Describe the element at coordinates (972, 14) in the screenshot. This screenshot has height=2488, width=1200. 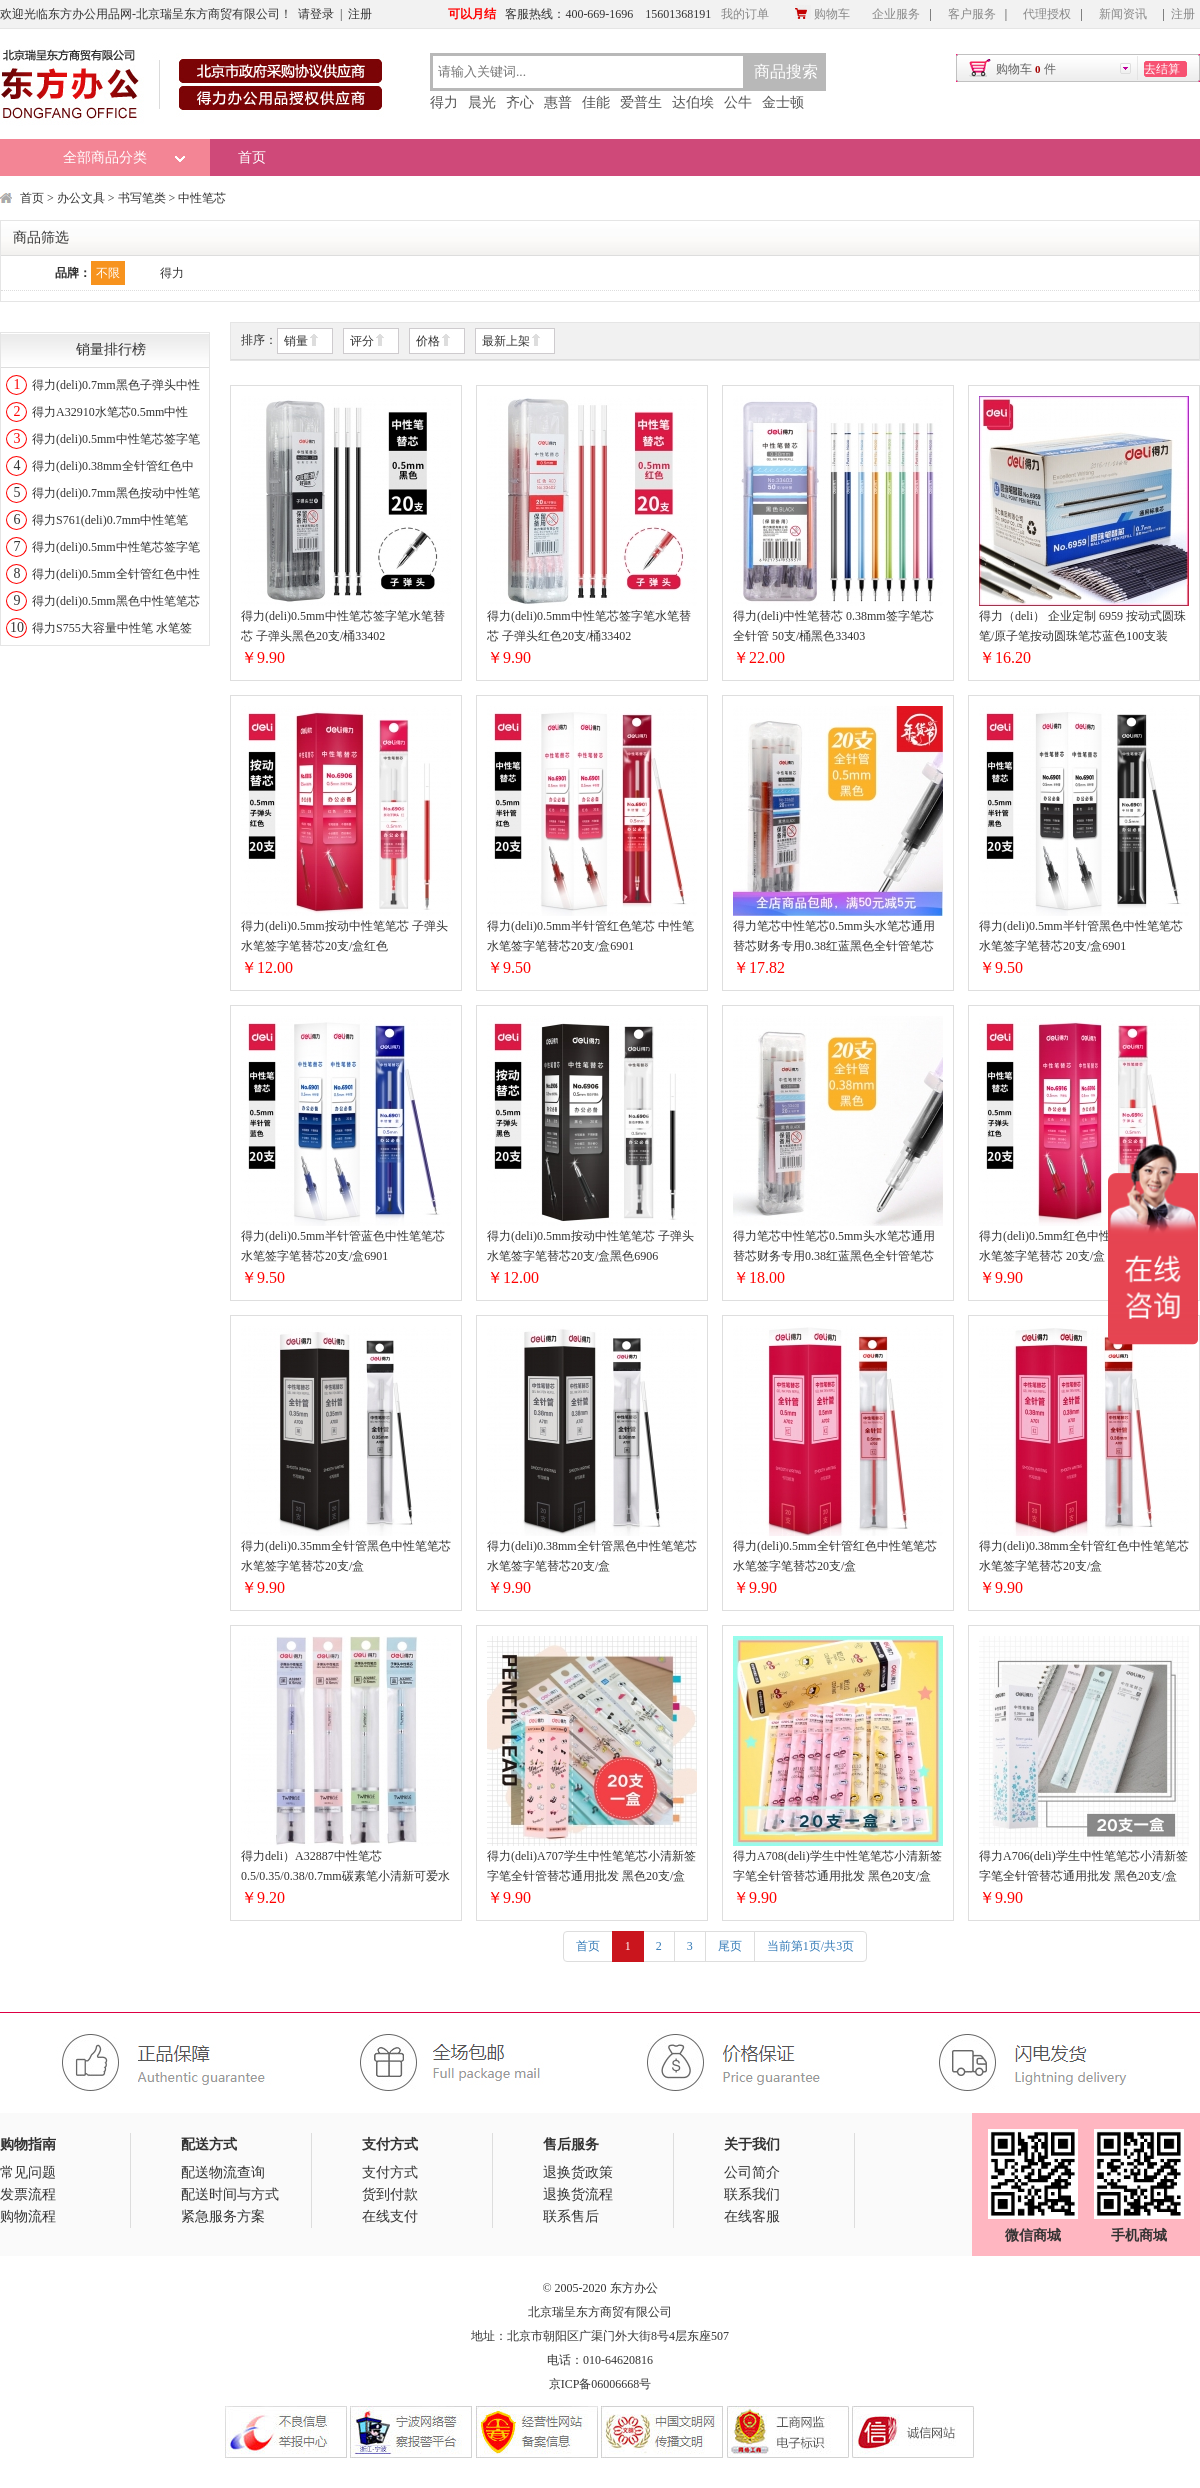
I see `客户服务` at that location.